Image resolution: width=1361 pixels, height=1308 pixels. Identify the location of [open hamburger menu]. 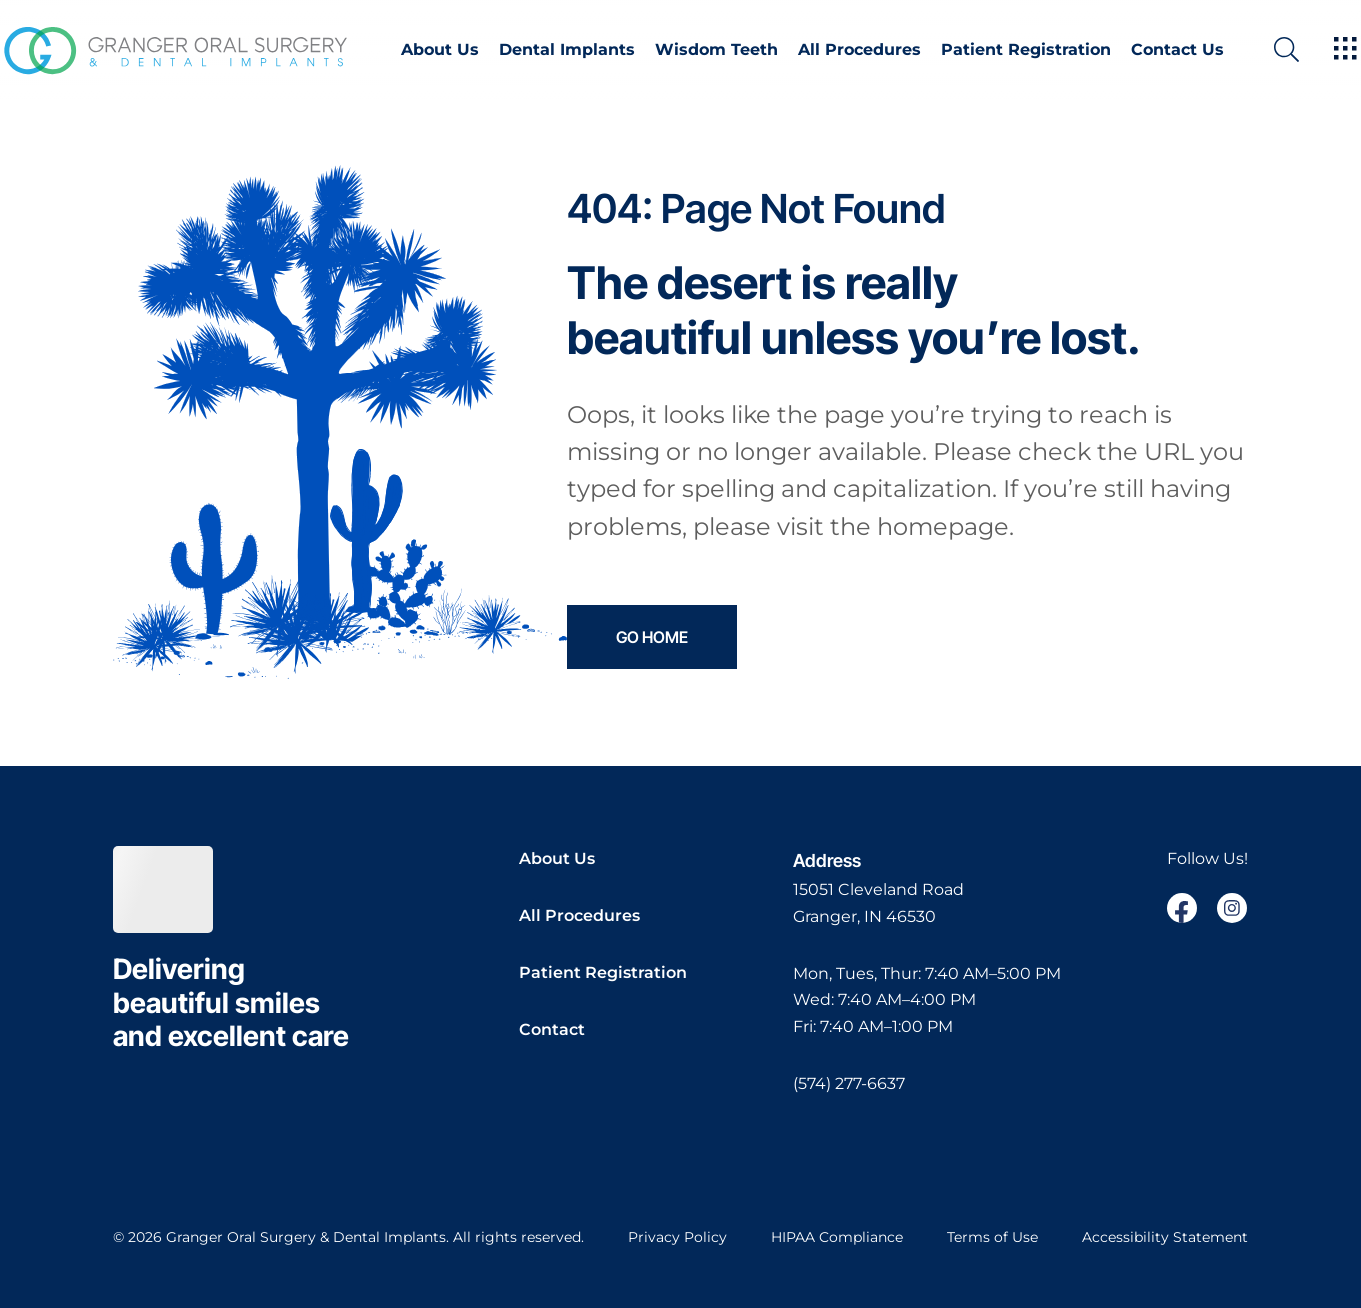
(1345, 50).